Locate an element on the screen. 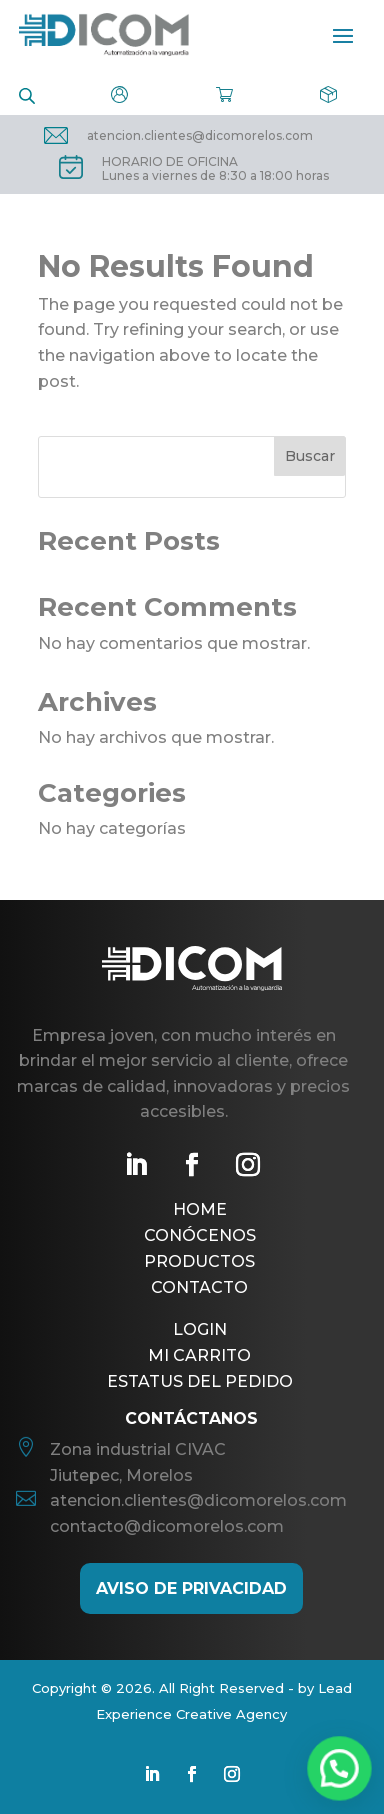  Productos is located at coordinates (199, 1261).